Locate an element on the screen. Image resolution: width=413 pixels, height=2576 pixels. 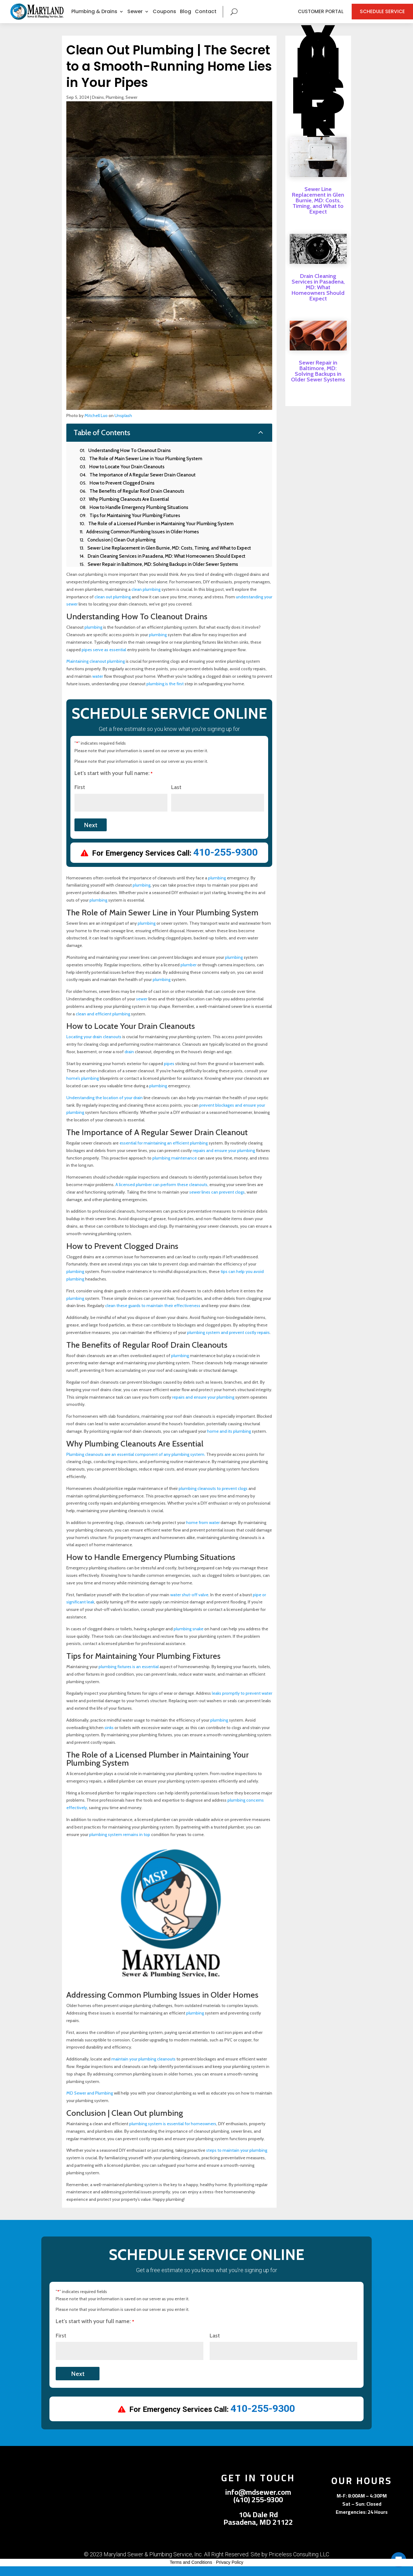
Plumbing is located at coordinates (115, 107).